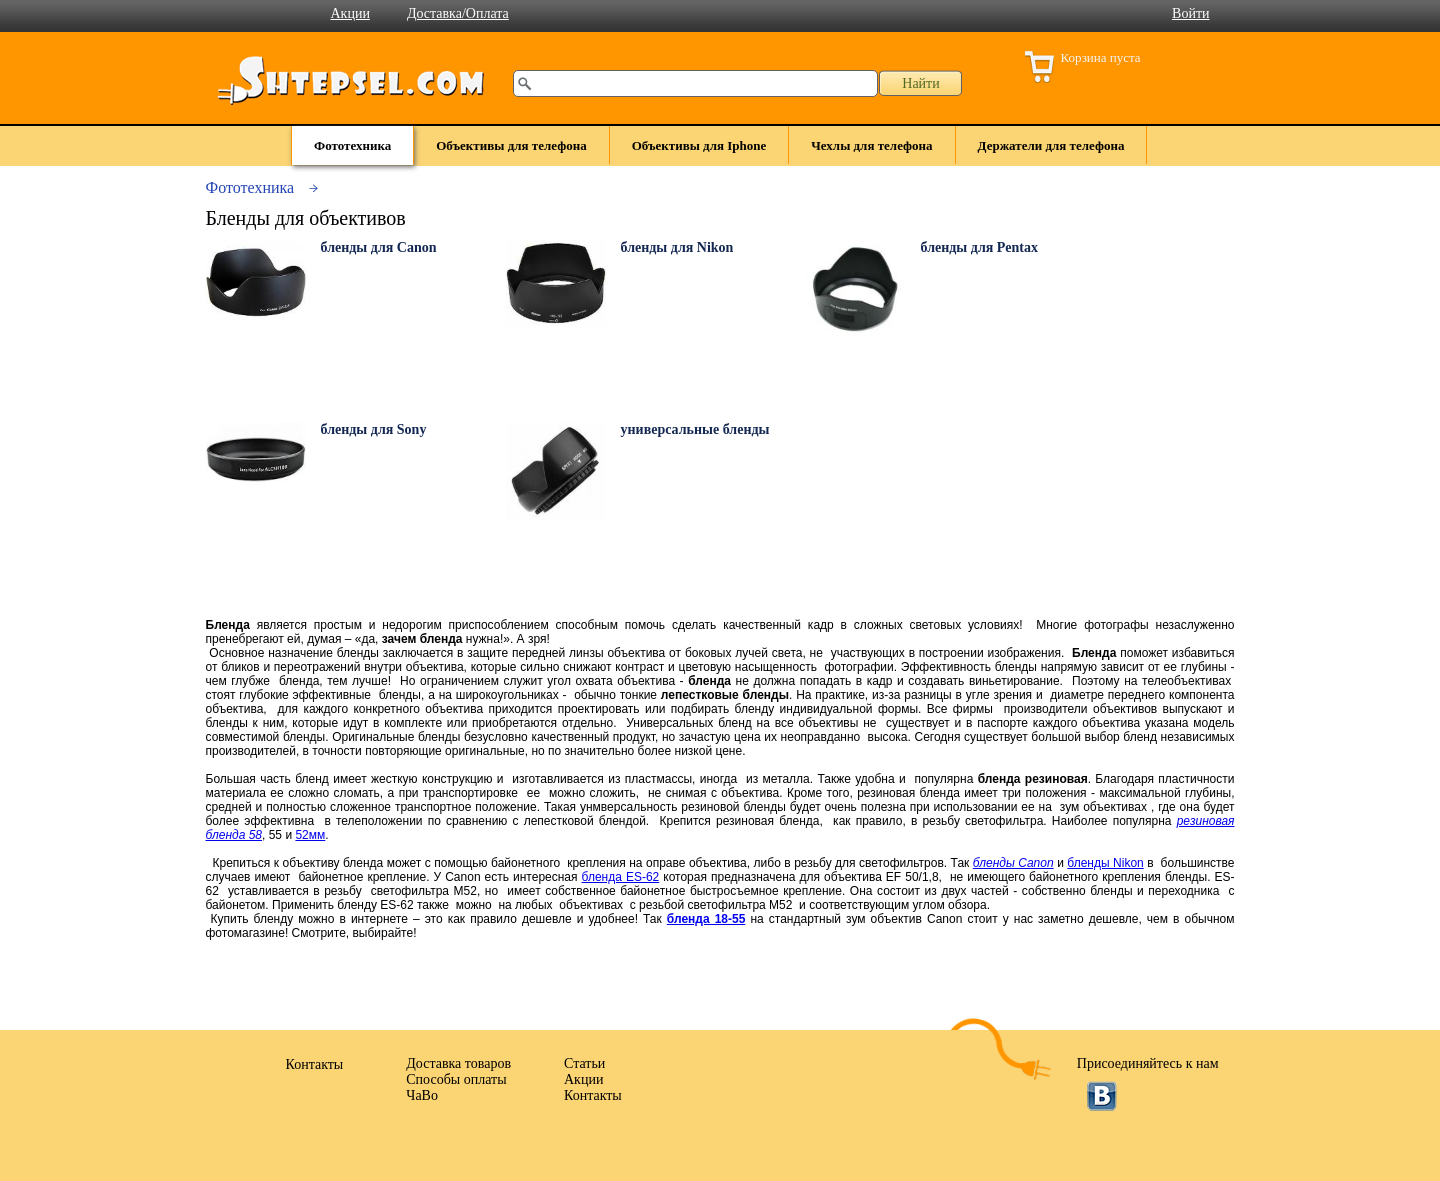  I want to click on бленды для Nikon, so click(677, 247).